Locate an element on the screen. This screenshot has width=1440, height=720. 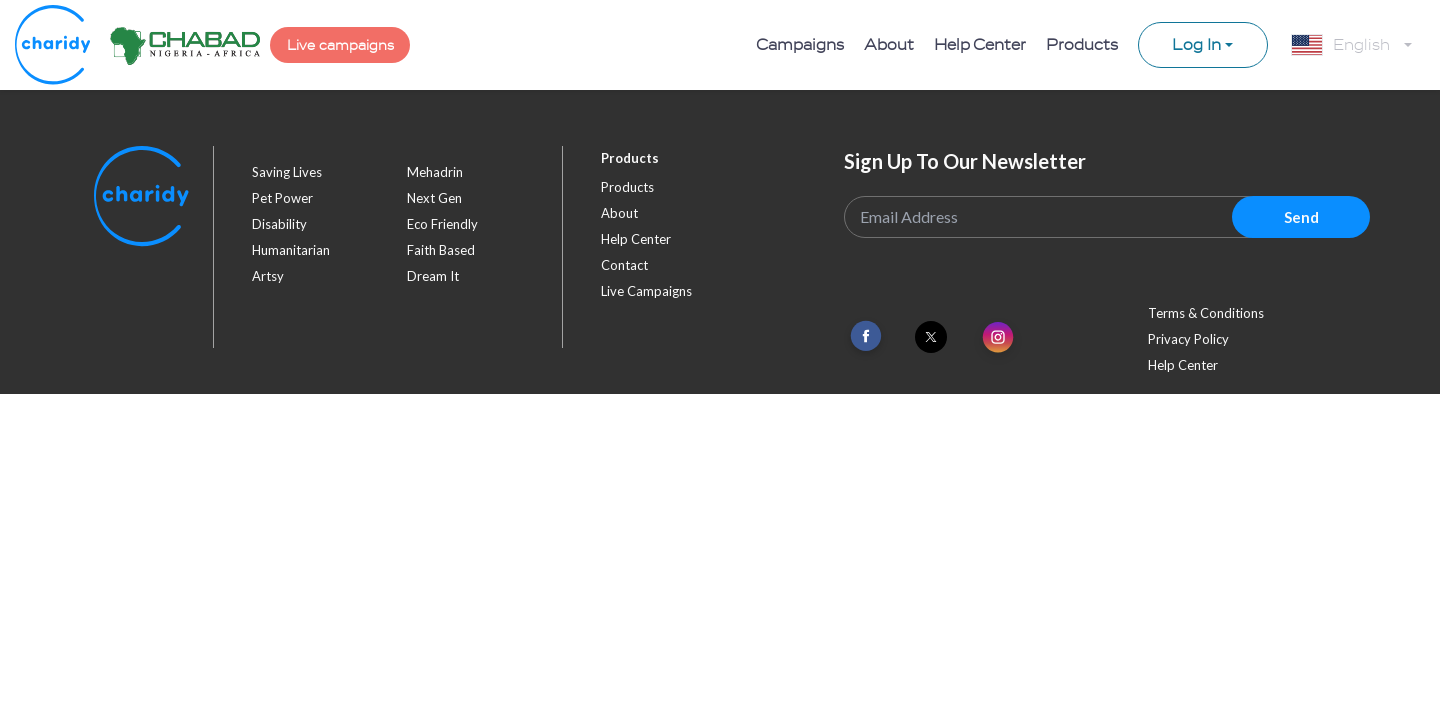
saving lives is located at coordinates (287, 172).